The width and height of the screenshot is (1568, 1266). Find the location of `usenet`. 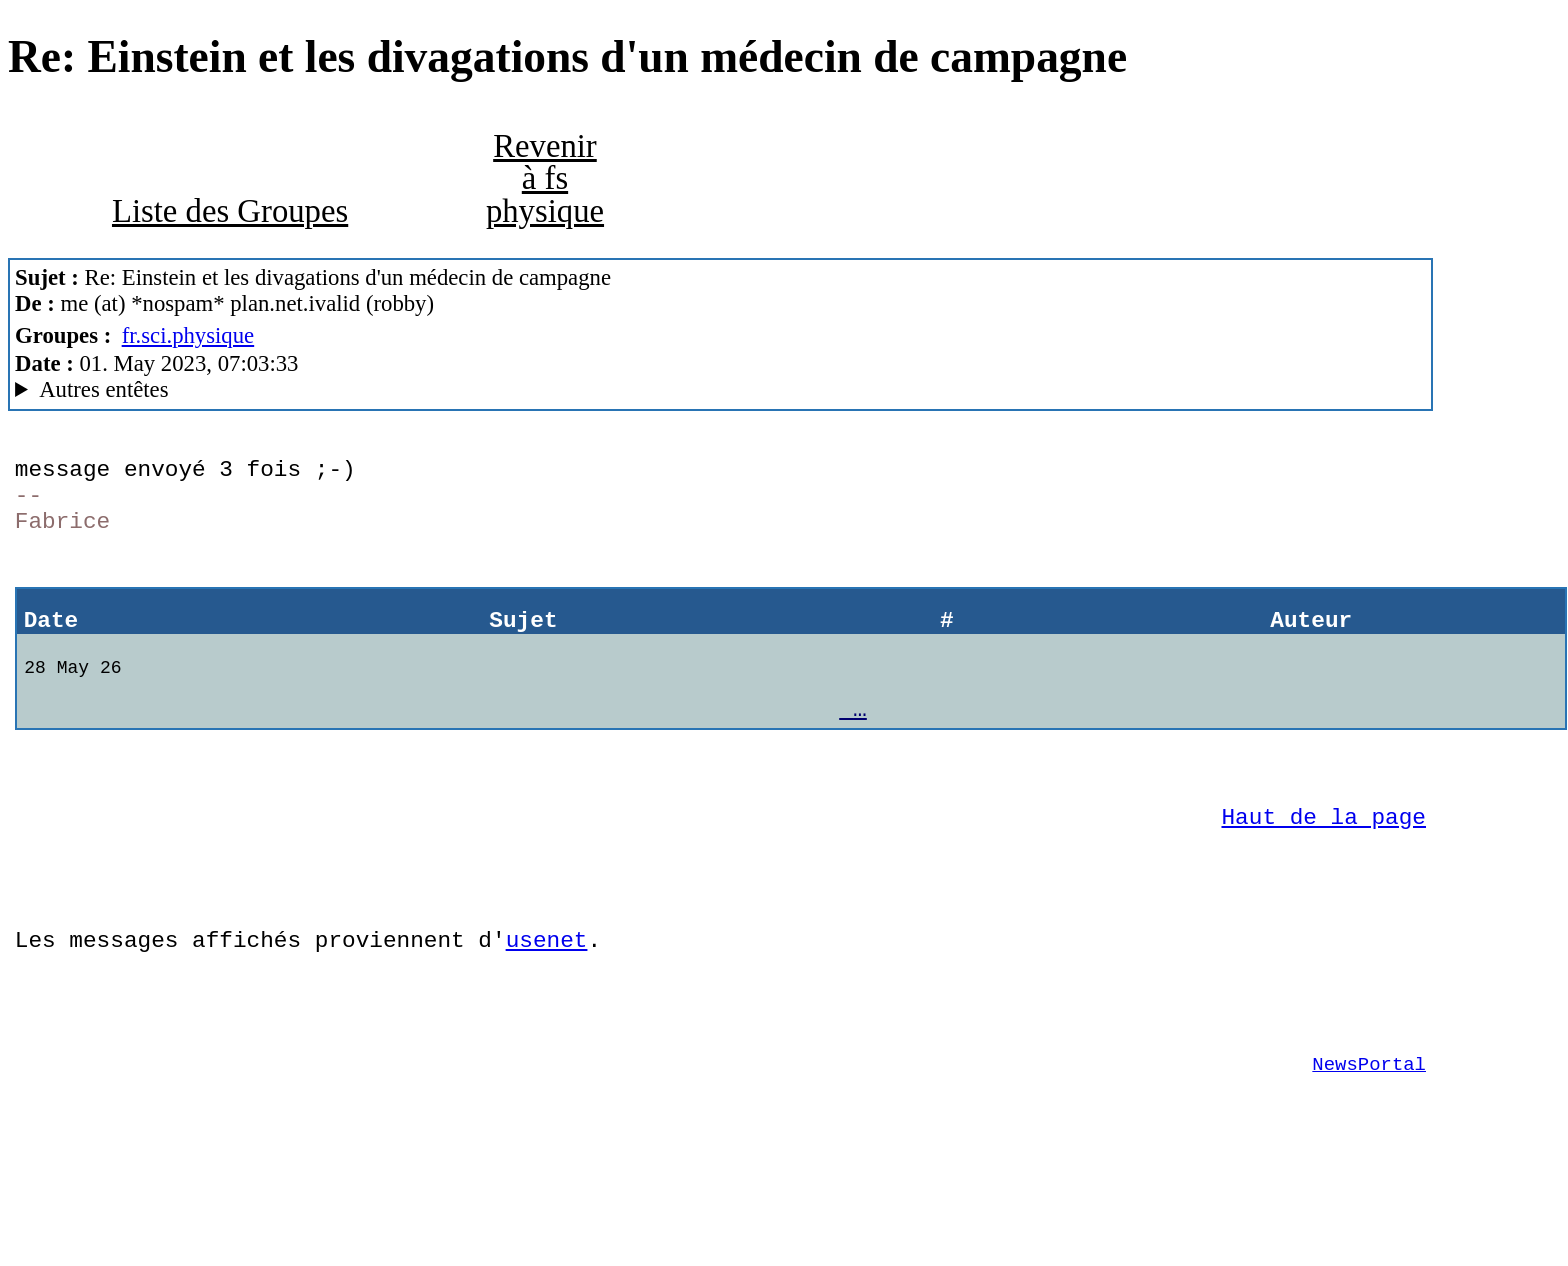

usenet is located at coordinates (547, 1003).